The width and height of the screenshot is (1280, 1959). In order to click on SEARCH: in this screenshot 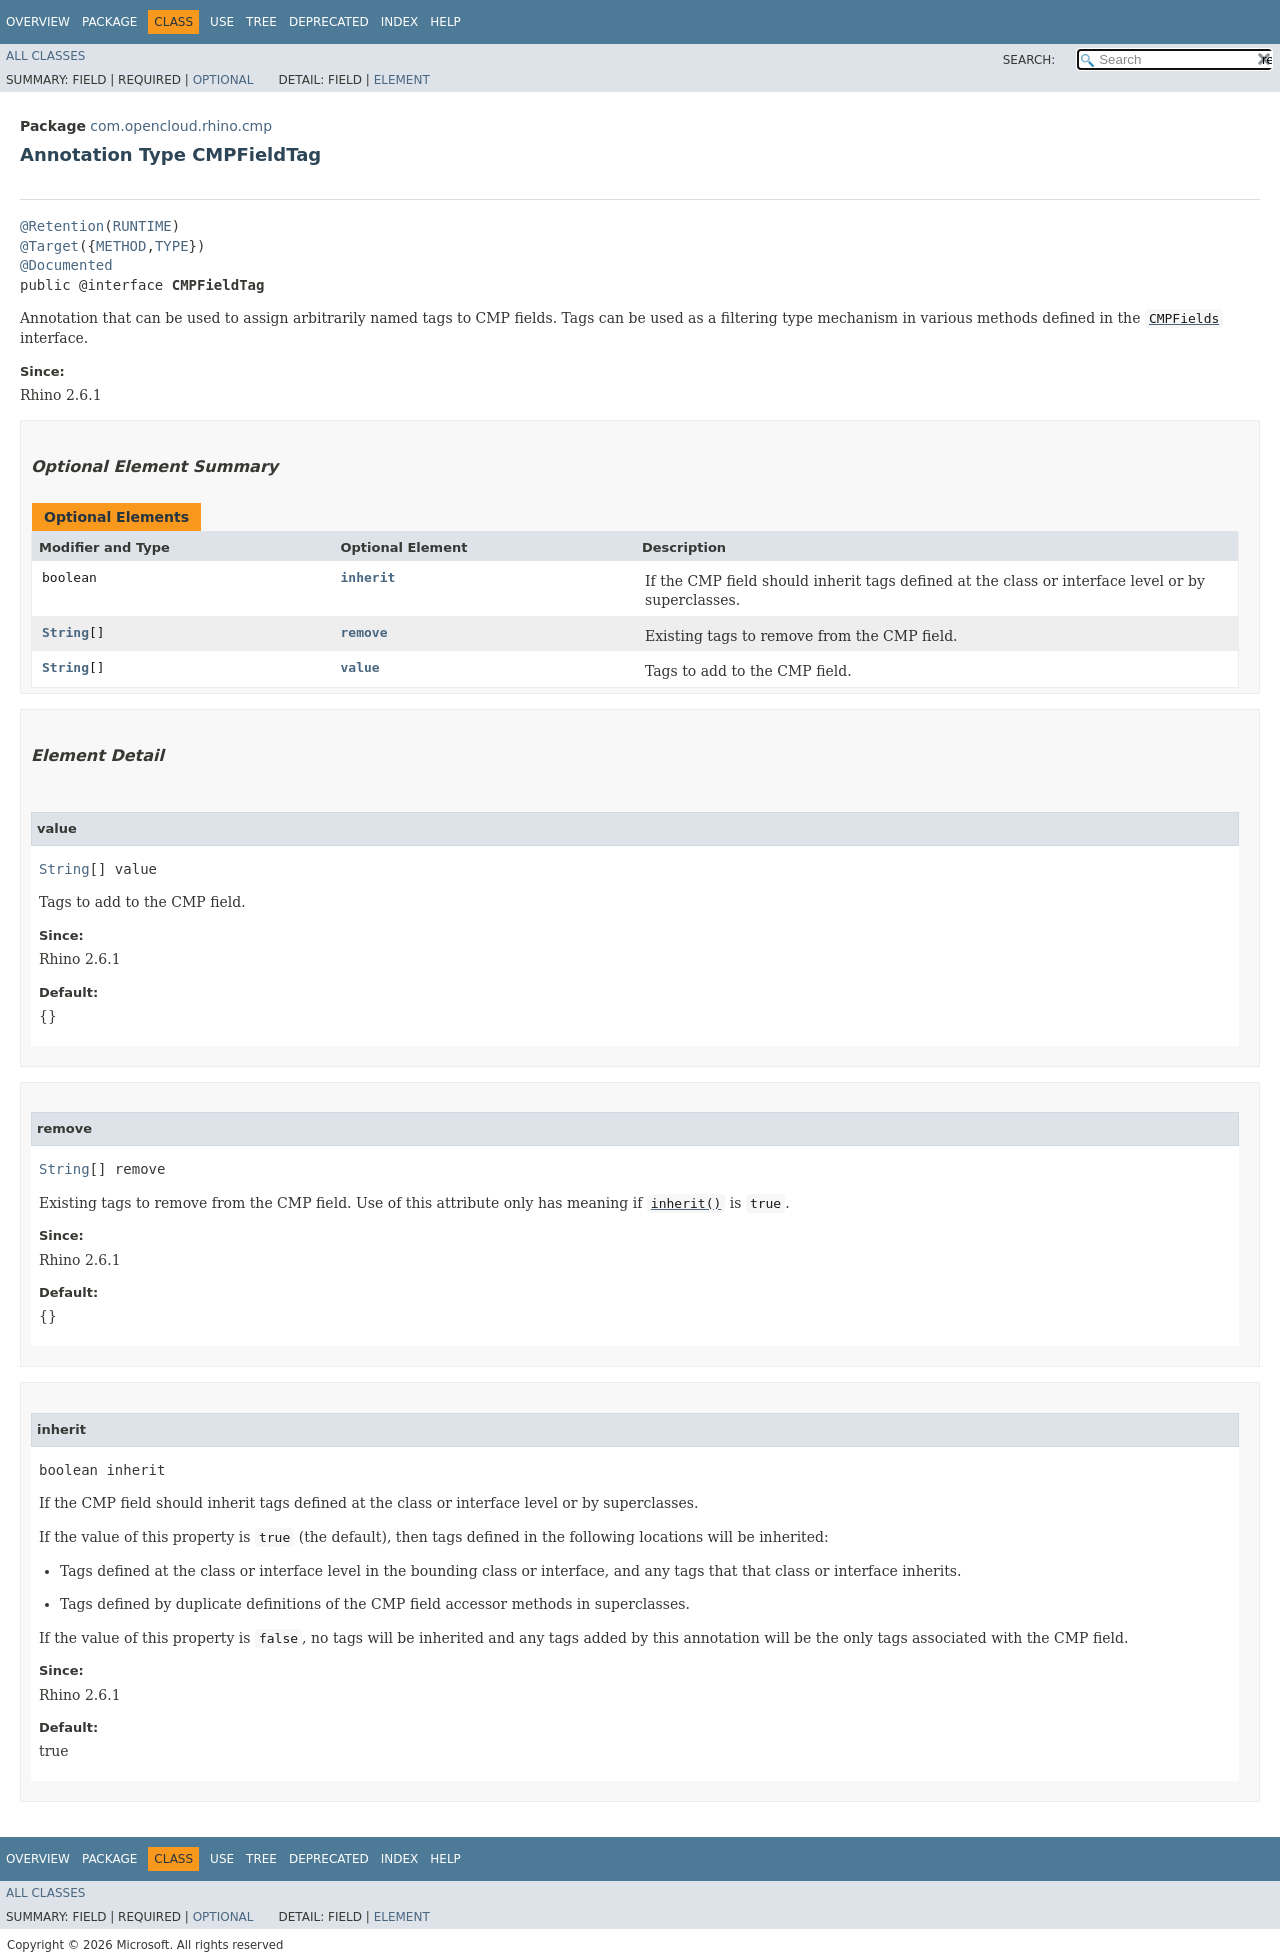, I will do `click(1029, 60)`.